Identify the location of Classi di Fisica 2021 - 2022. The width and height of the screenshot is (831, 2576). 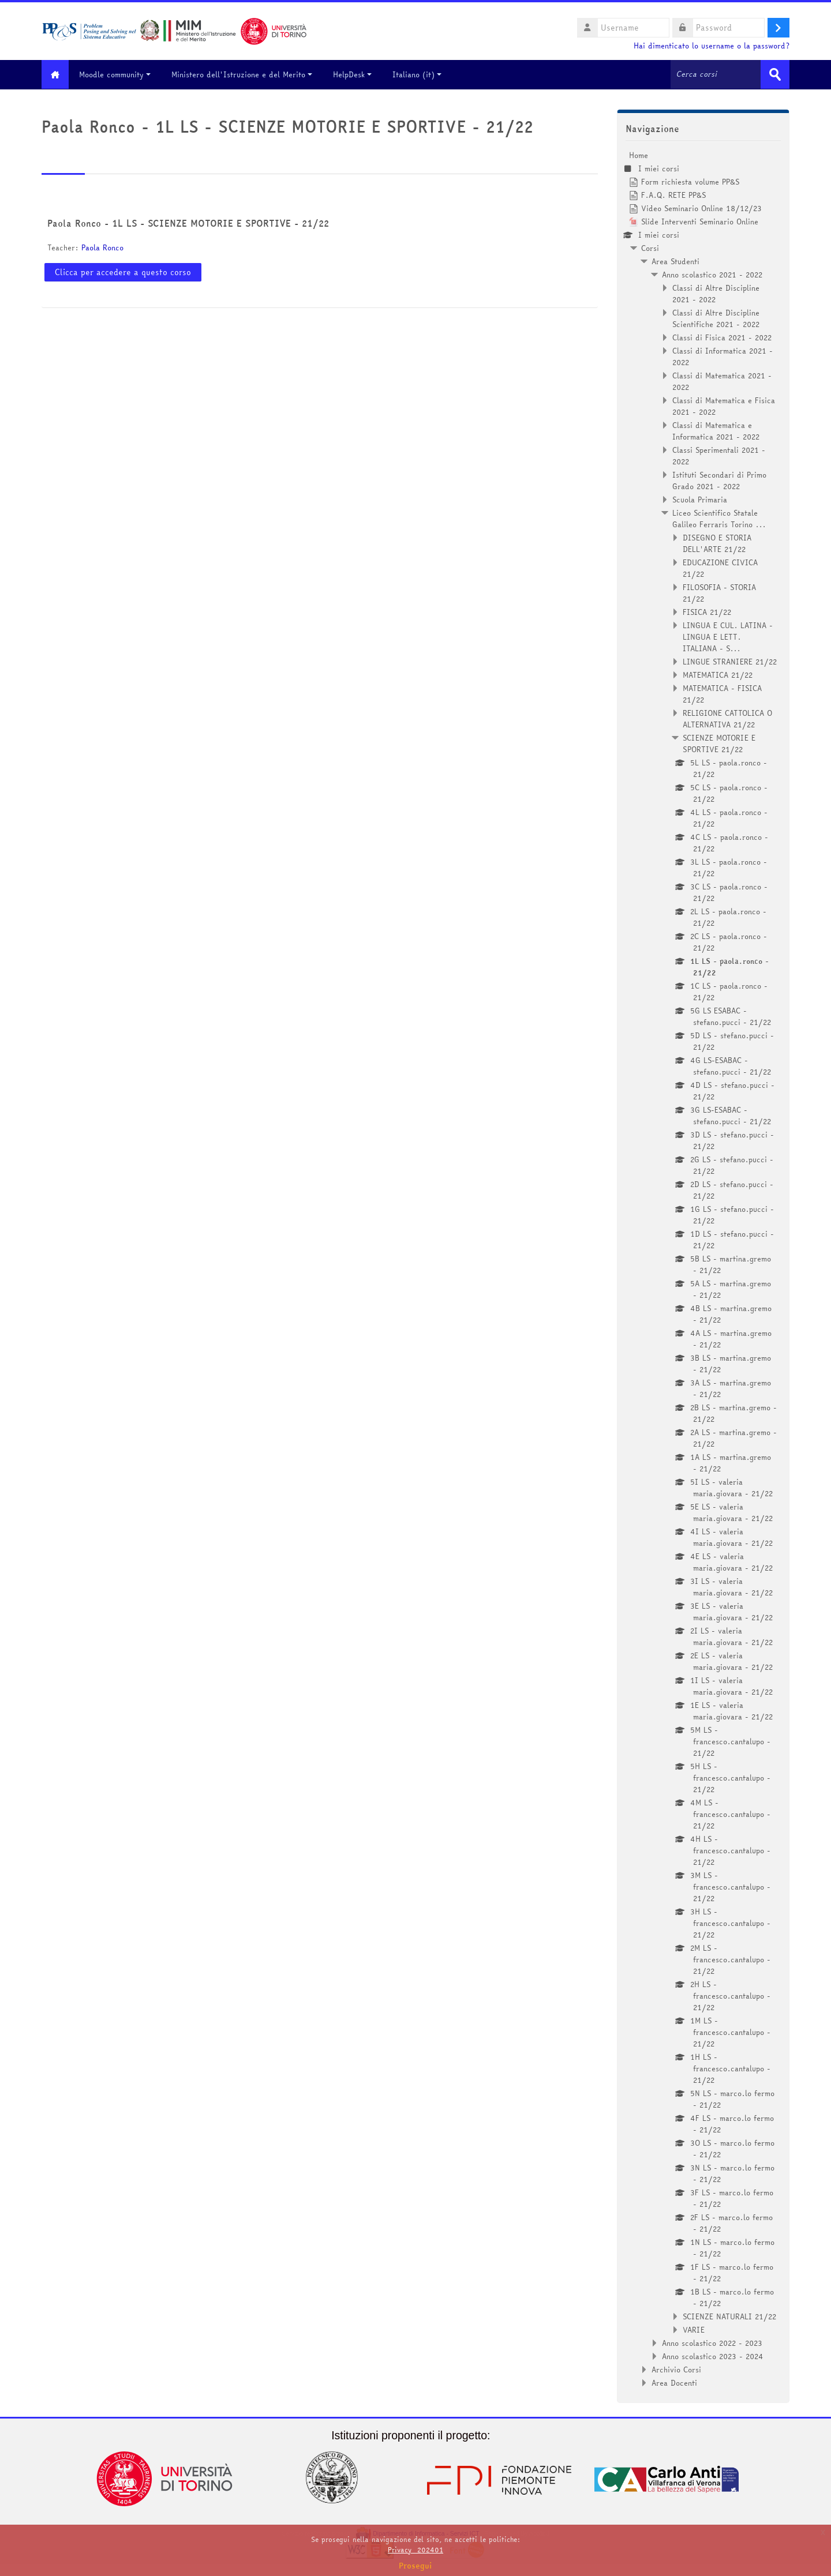
(722, 337).